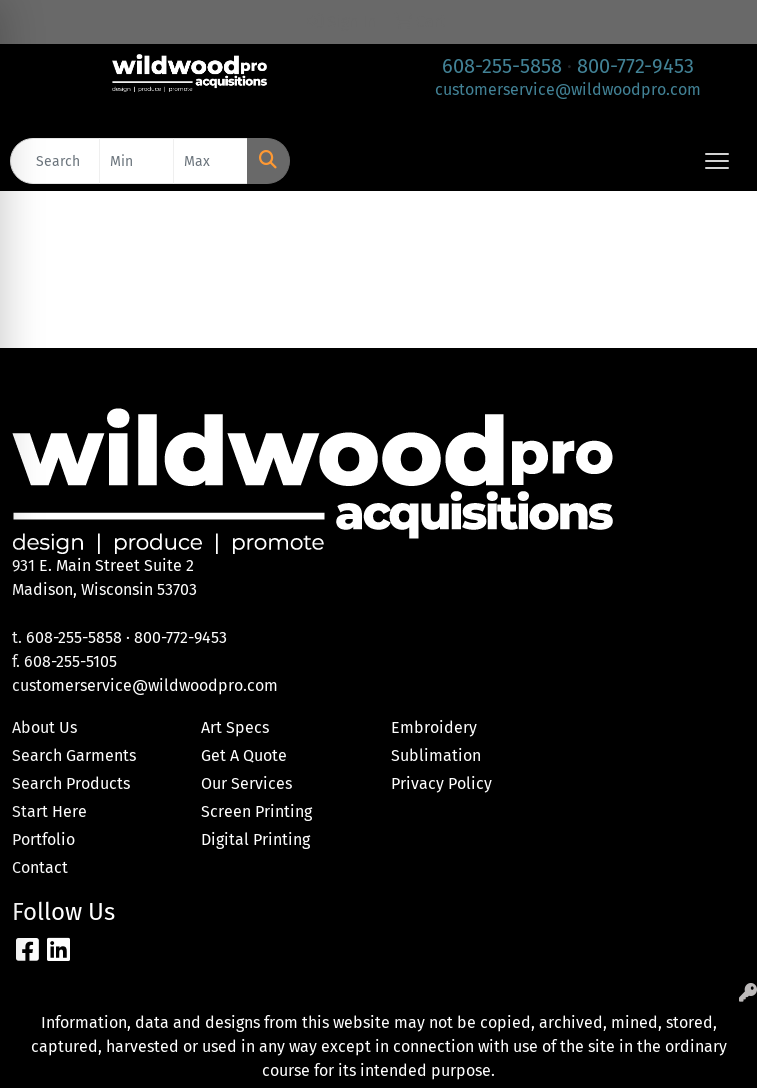  What do you see at coordinates (436, 755) in the screenshot?
I see `Sublimation` at bounding box center [436, 755].